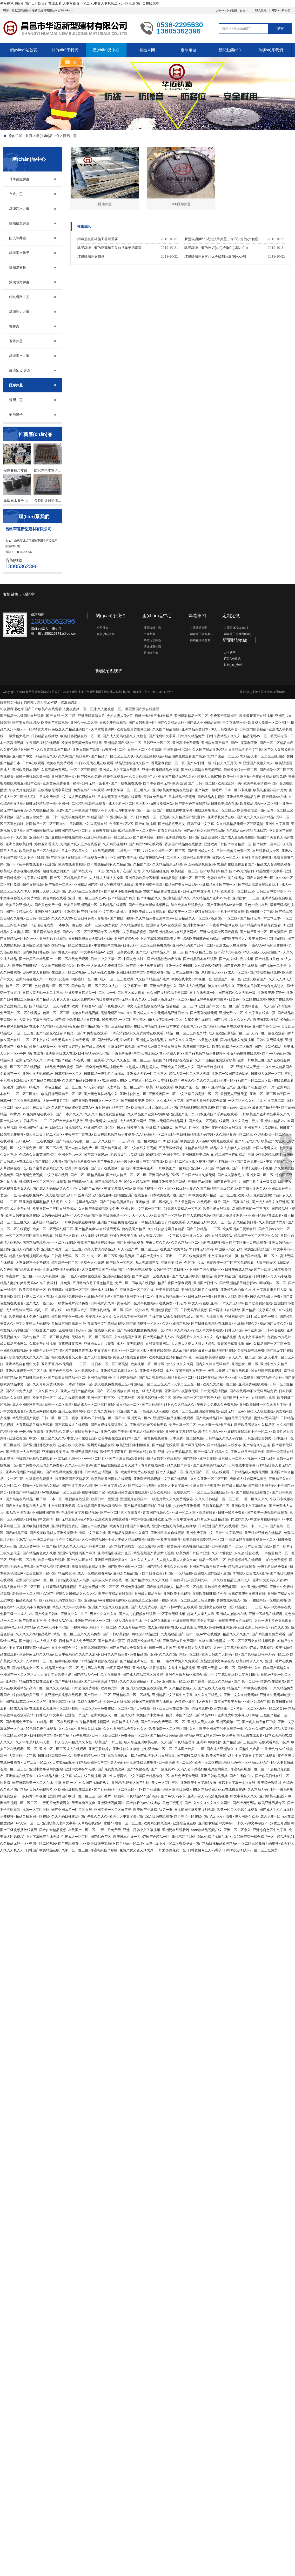 The width and height of the screenshot is (295, 2576). What do you see at coordinates (32, 1816) in the screenshot?
I see `精品自拍亚洲一区在线` at bounding box center [32, 1816].